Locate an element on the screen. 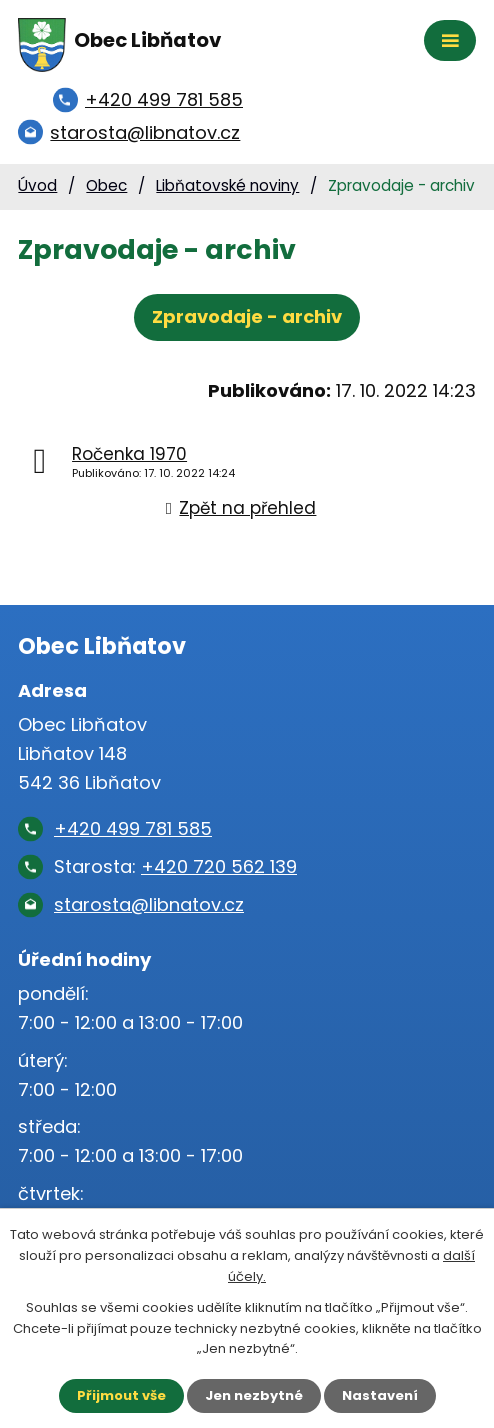  Libňatovské noviny is located at coordinates (227, 185).